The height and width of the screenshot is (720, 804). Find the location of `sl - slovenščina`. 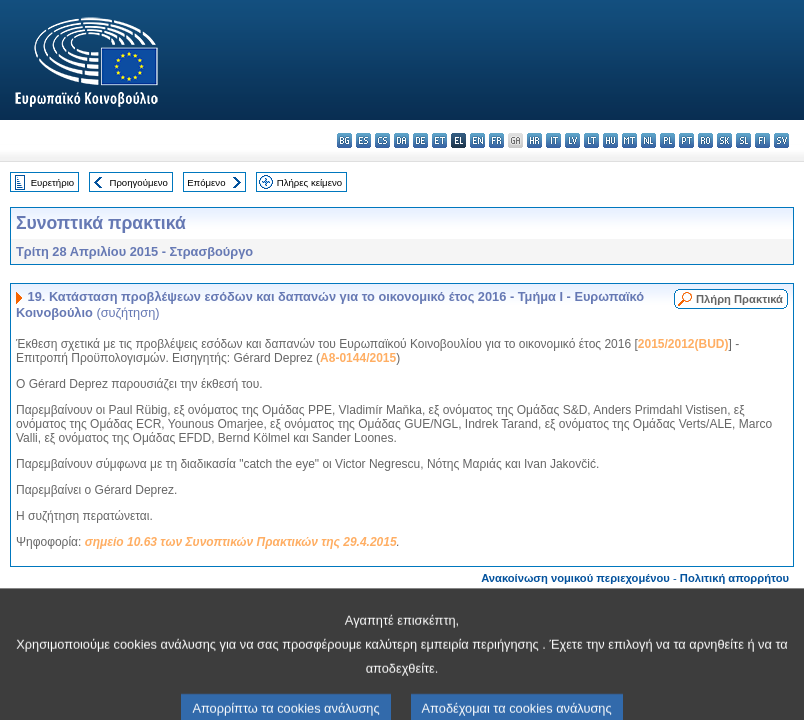

sl - slovenščina is located at coordinates (743, 140).